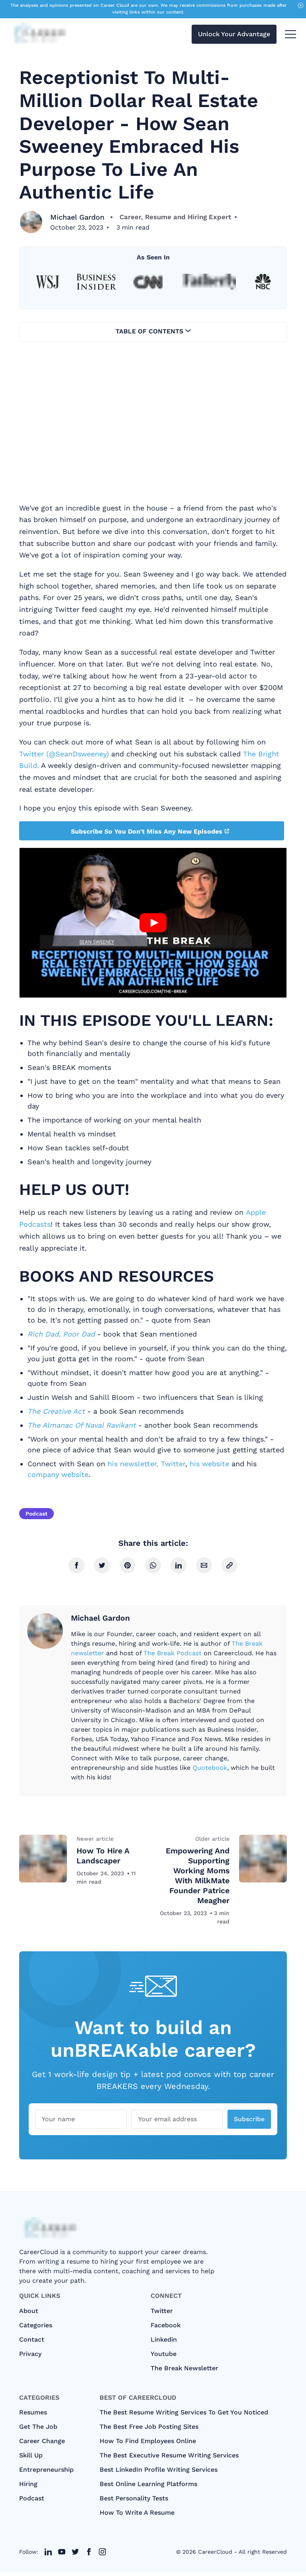  What do you see at coordinates (31, 222) in the screenshot?
I see `[Michael Gardon]` at bounding box center [31, 222].